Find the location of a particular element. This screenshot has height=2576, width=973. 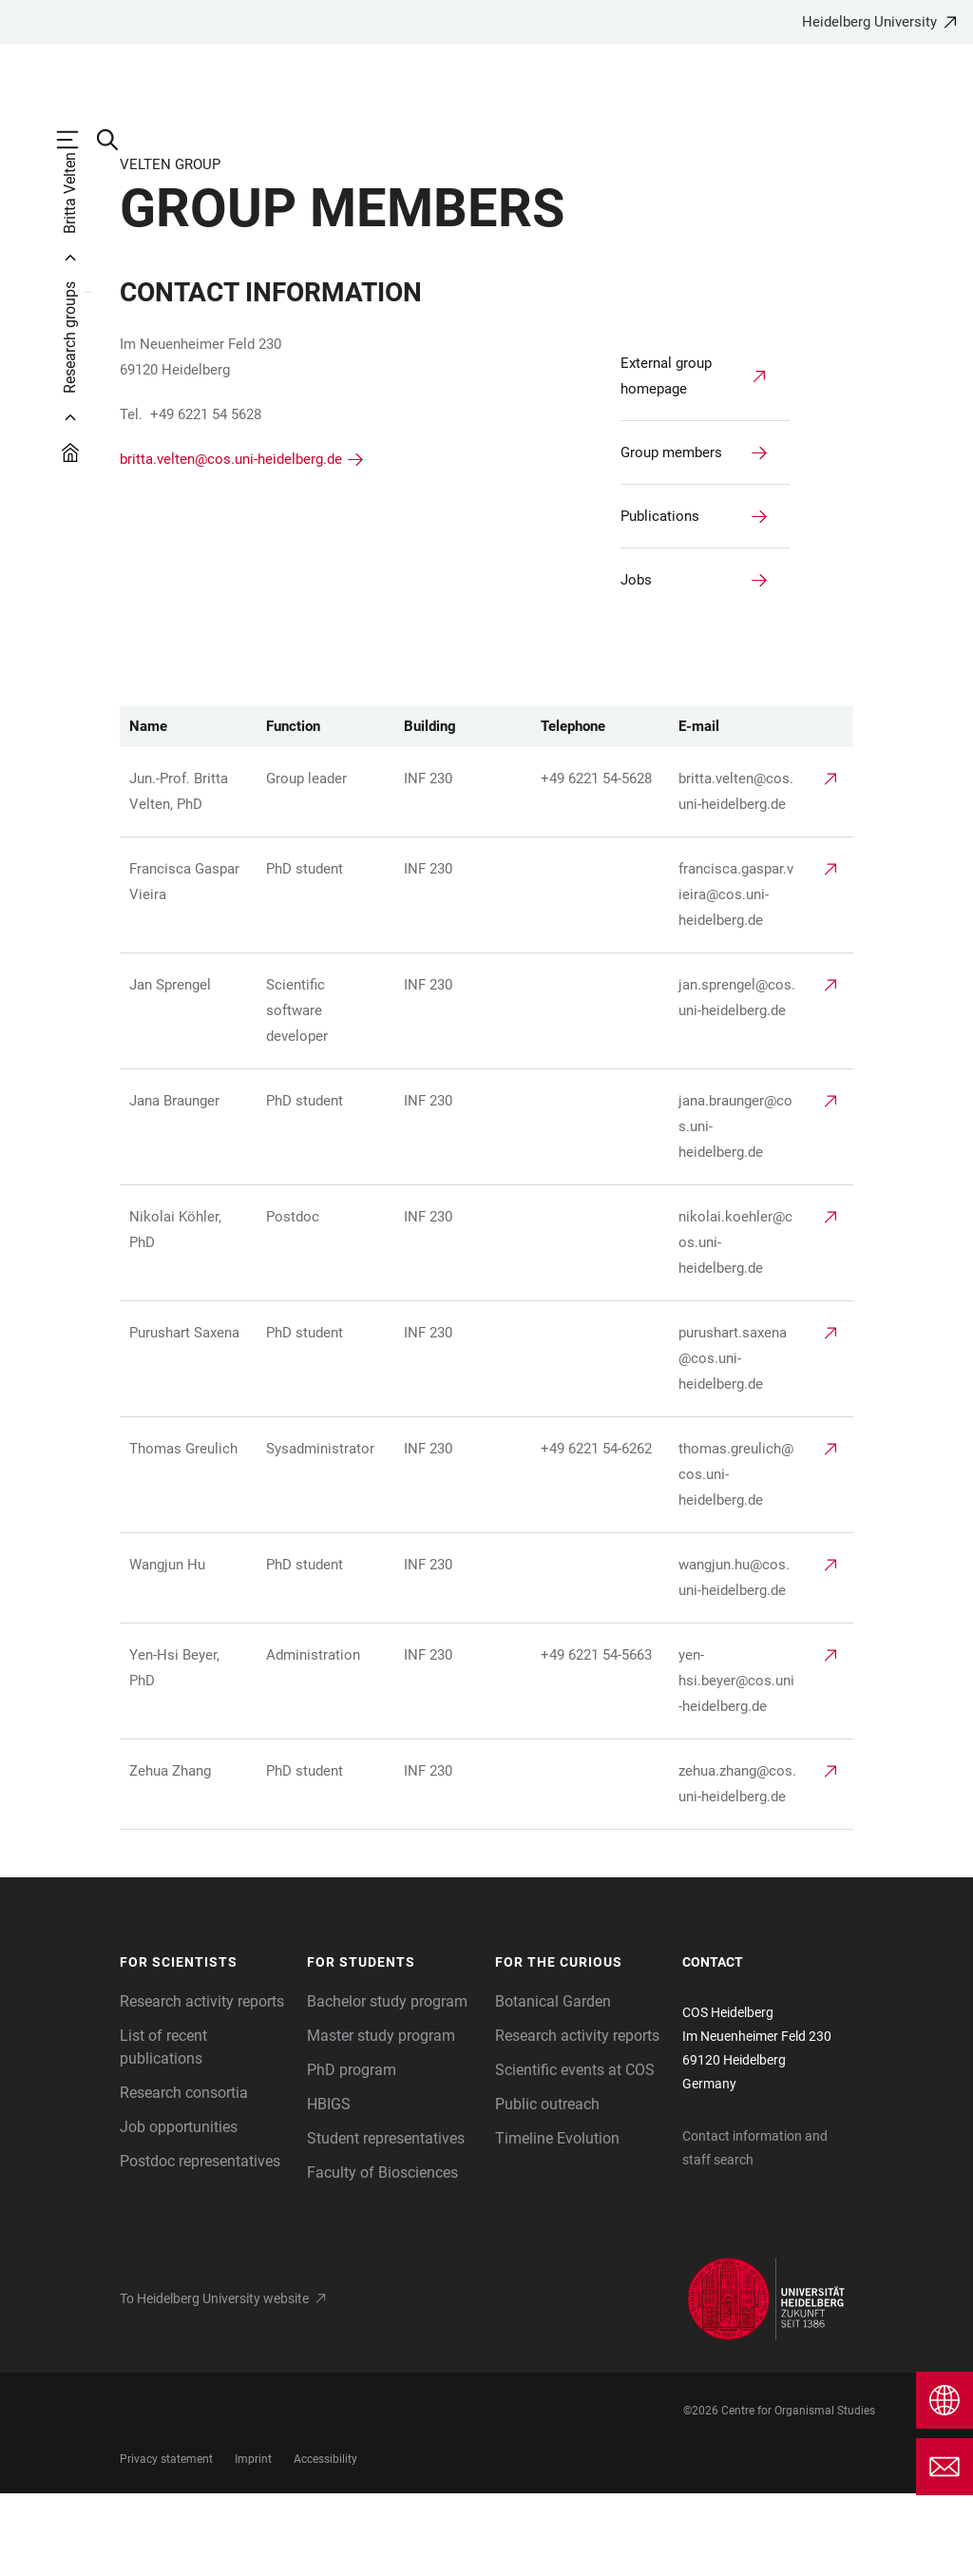

Timeline Evolution [The Heidelberg Zoological Collection] is located at coordinates (557, 2221).